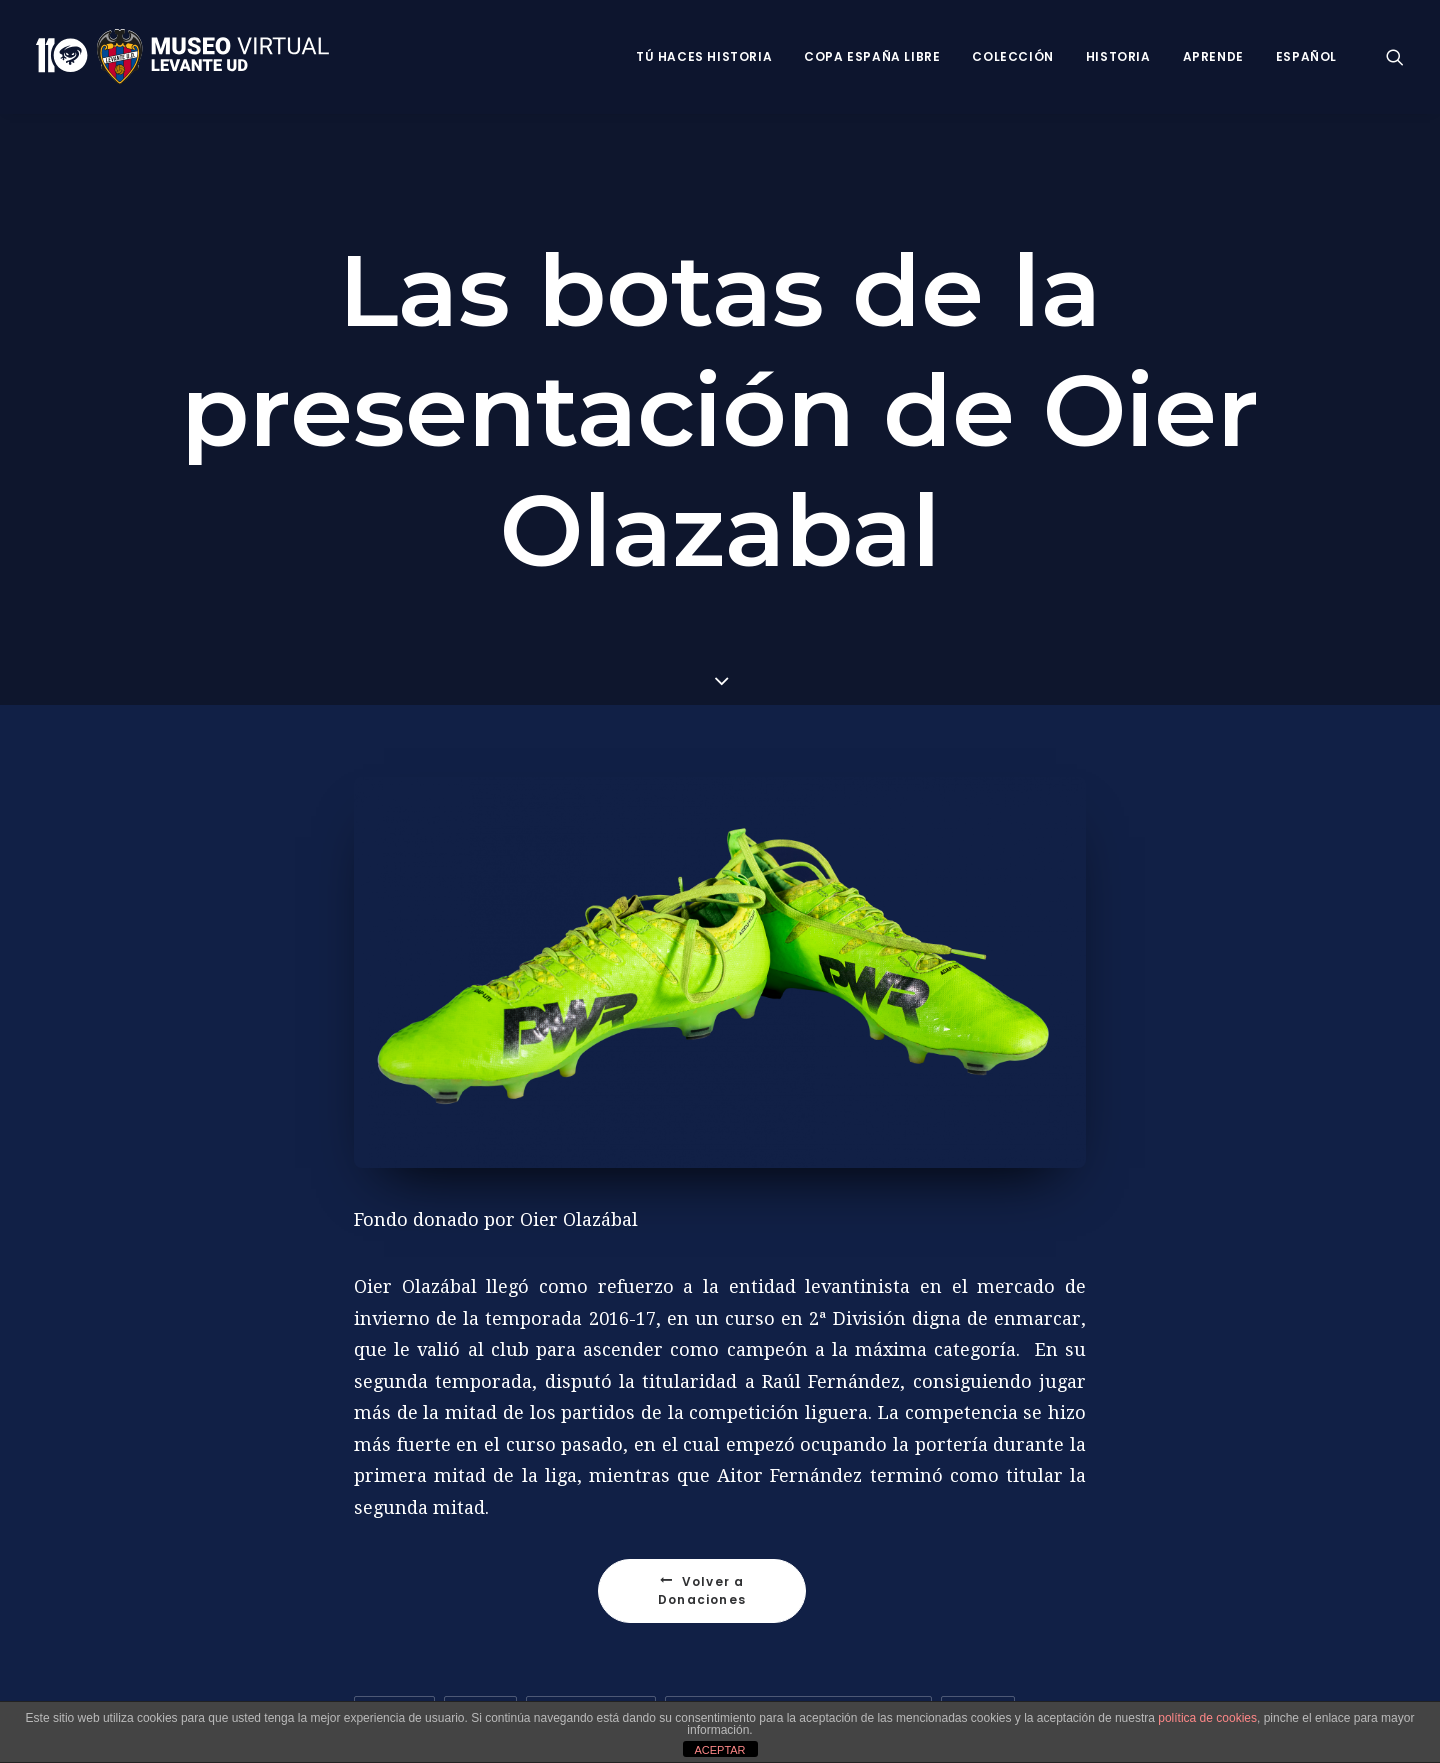 The height and width of the screenshot is (1763, 1440). Describe the element at coordinates (719, 1750) in the screenshot. I see `ACEPTAR` at that location.